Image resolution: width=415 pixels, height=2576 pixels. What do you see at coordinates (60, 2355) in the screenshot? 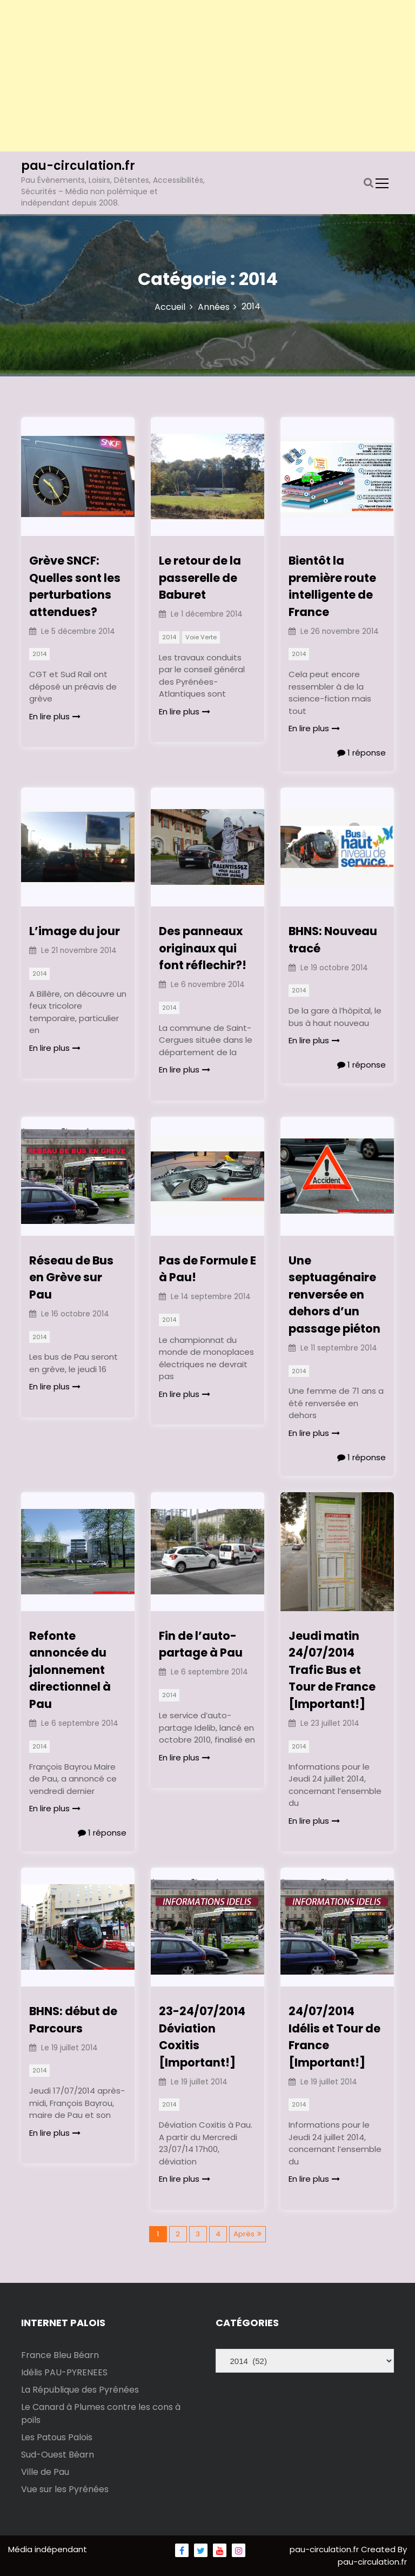
I see `France Bleu Béarn` at bounding box center [60, 2355].